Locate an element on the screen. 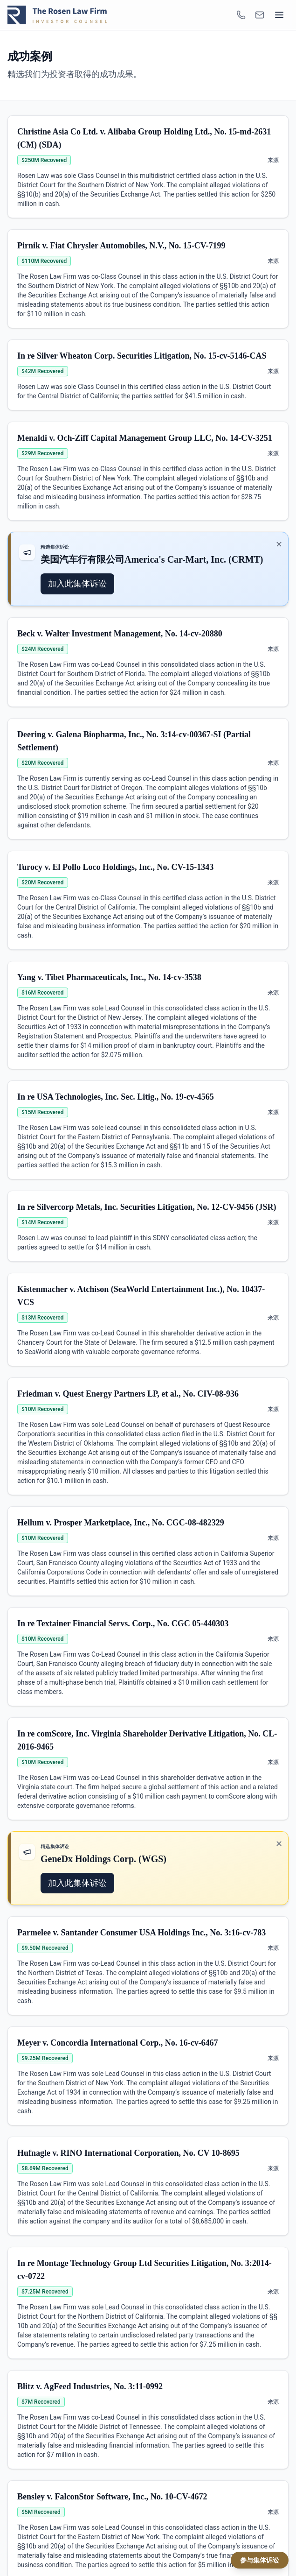  ✕ [关闭推广] is located at coordinates (278, 544).